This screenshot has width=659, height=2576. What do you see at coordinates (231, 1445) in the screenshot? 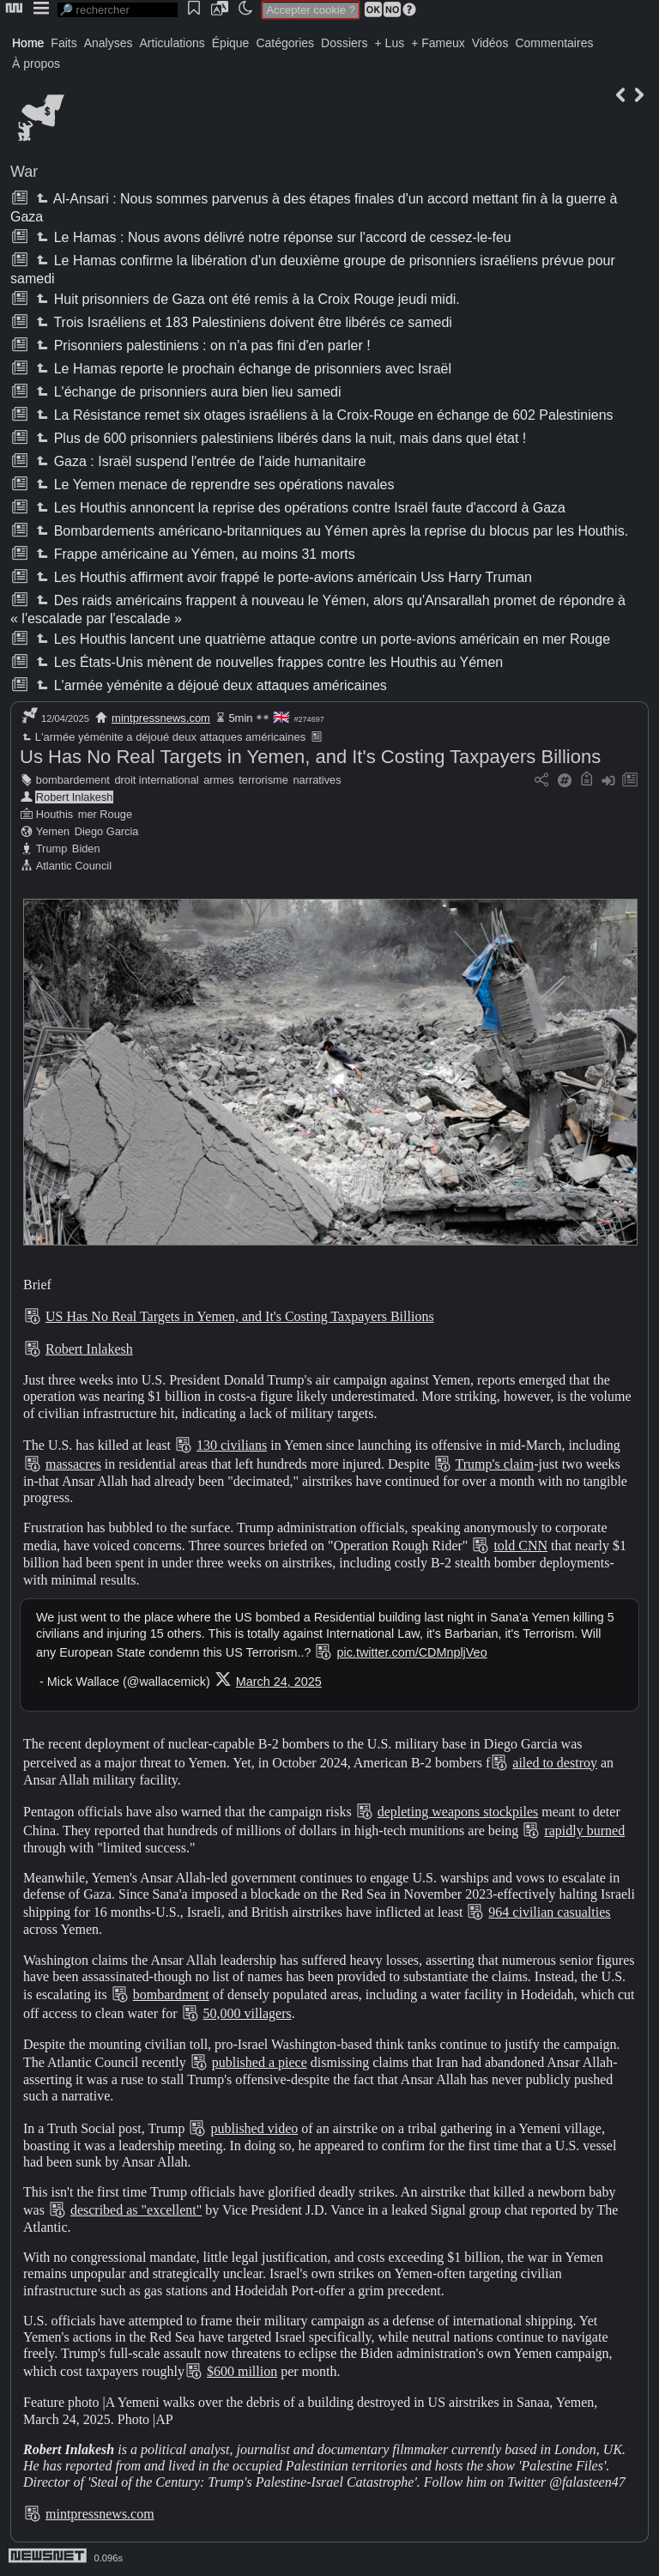
I see `130 civilians` at bounding box center [231, 1445].